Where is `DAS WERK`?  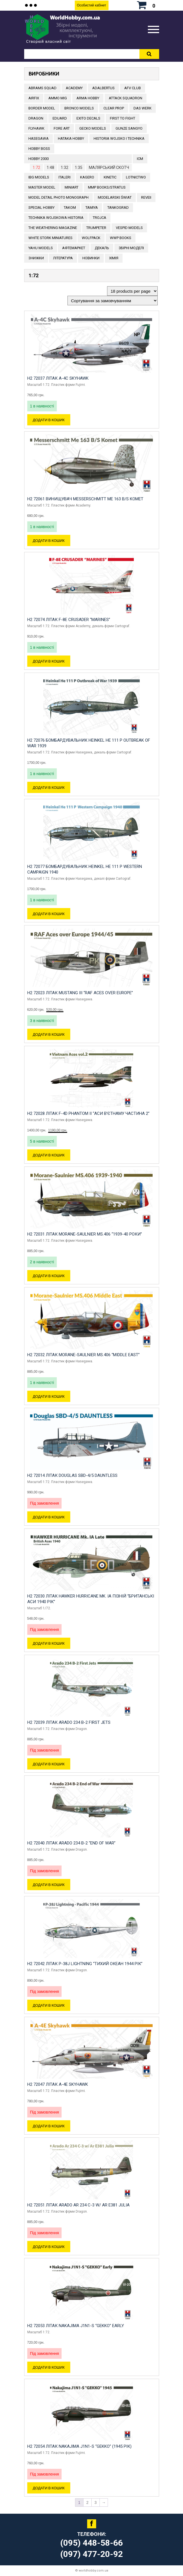 DAS WERK is located at coordinates (143, 108).